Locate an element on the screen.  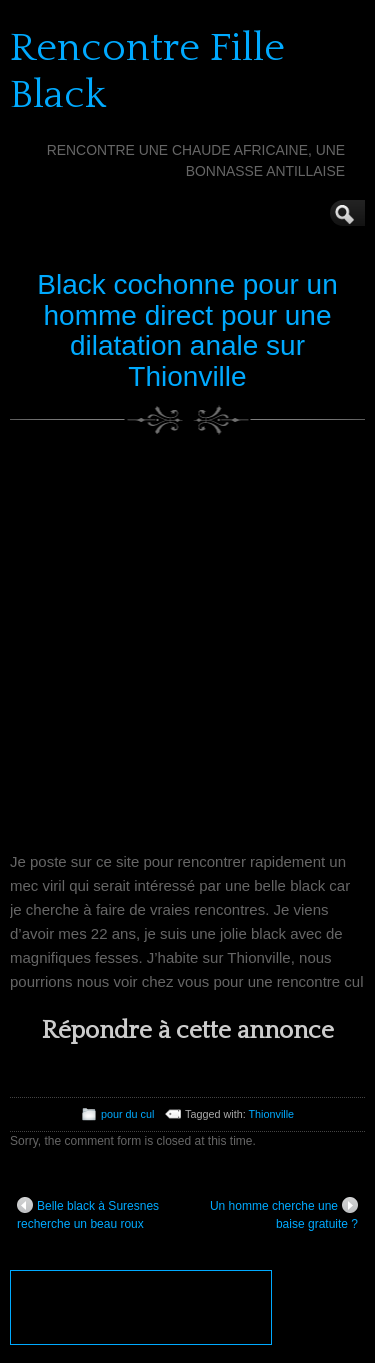
pour du cul is located at coordinates (127, 1114).